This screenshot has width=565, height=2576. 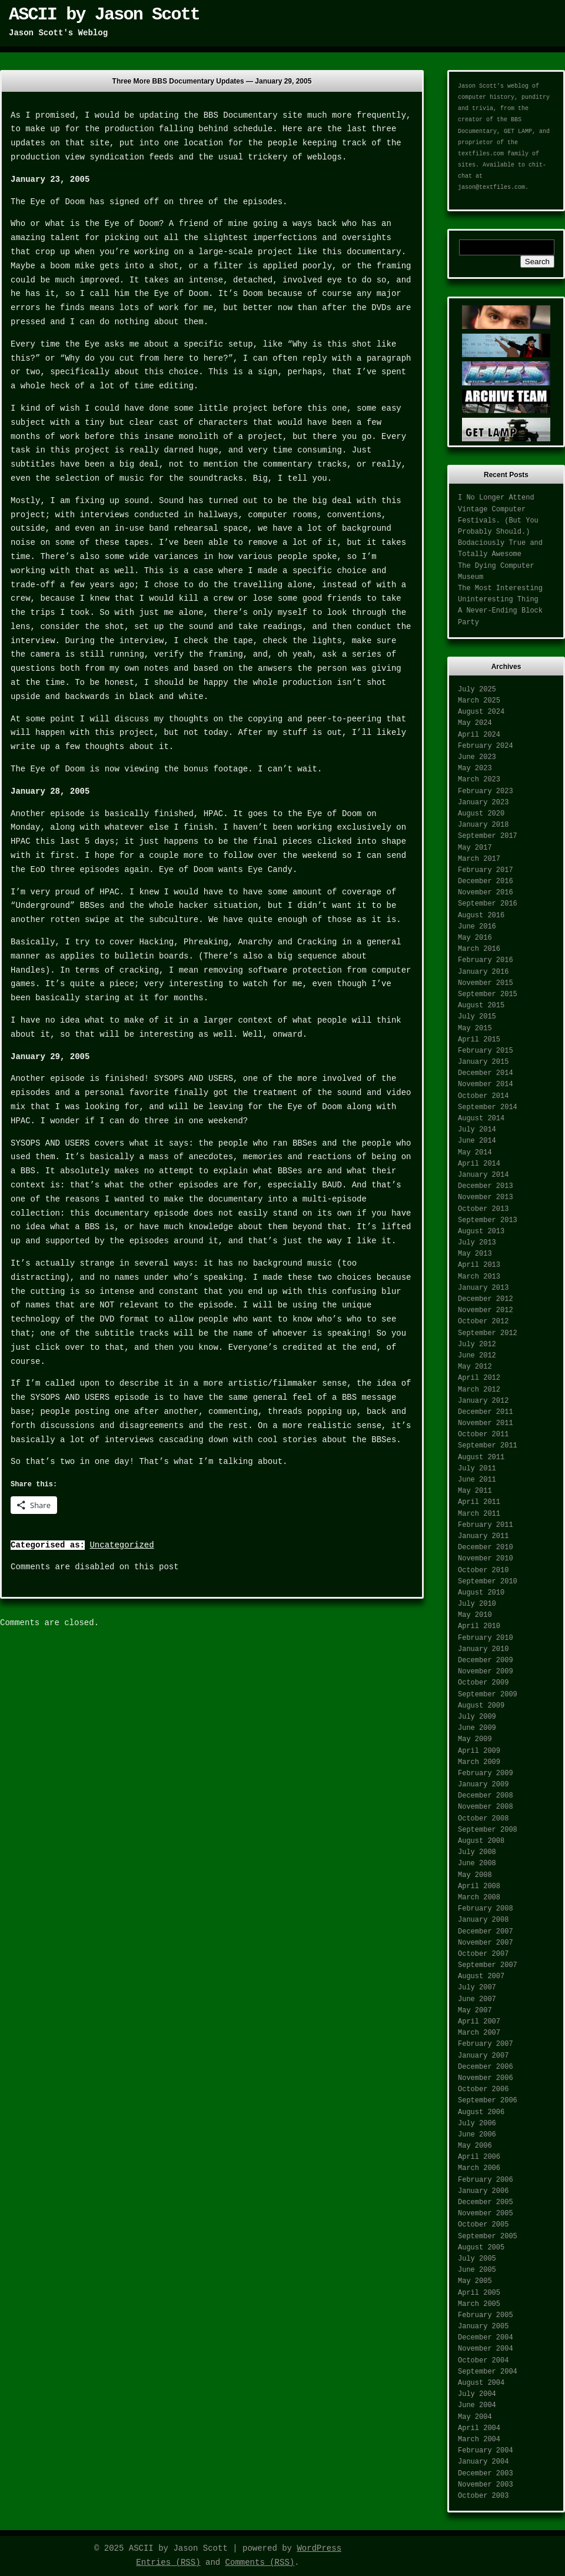 What do you see at coordinates (518, 131) in the screenshot?
I see `GET LAMP` at bounding box center [518, 131].